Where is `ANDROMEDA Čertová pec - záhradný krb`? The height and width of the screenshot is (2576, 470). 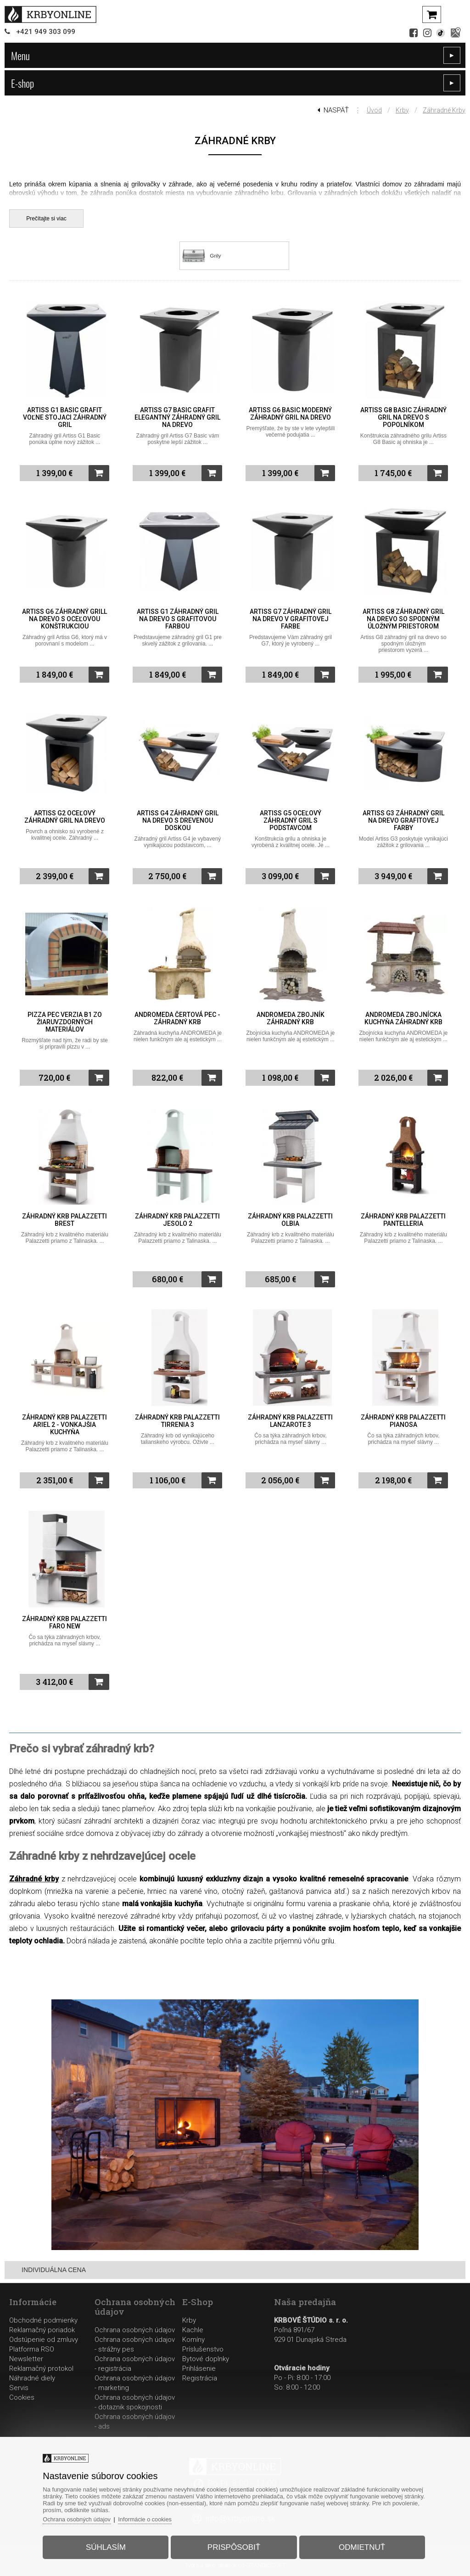 ANDROMEDA Čertová pec - záhradný krb is located at coordinates (177, 1018).